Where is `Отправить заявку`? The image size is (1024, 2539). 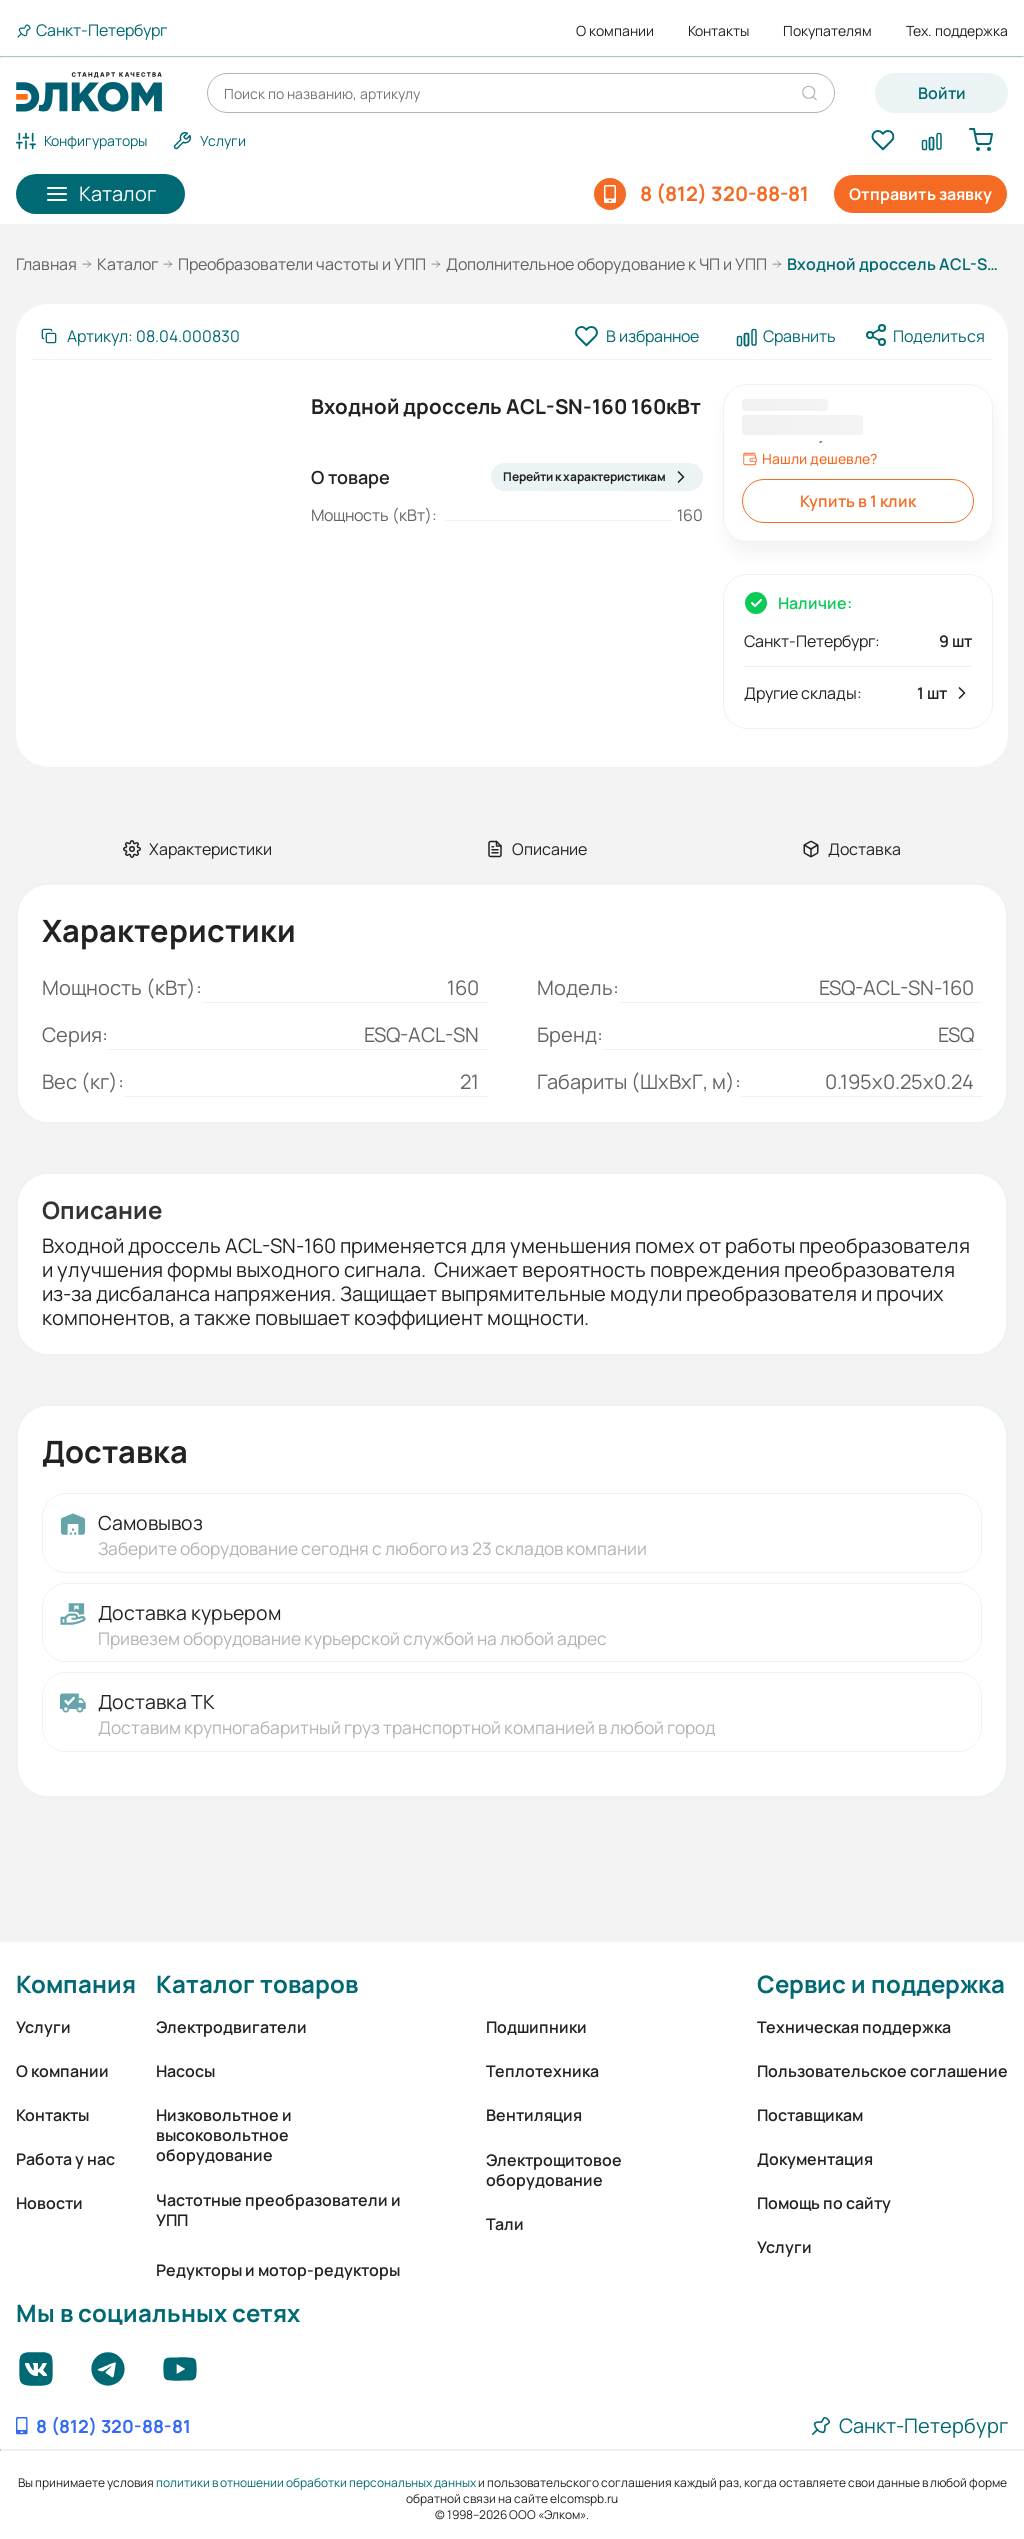
Отправить заявку is located at coordinates (920, 194).